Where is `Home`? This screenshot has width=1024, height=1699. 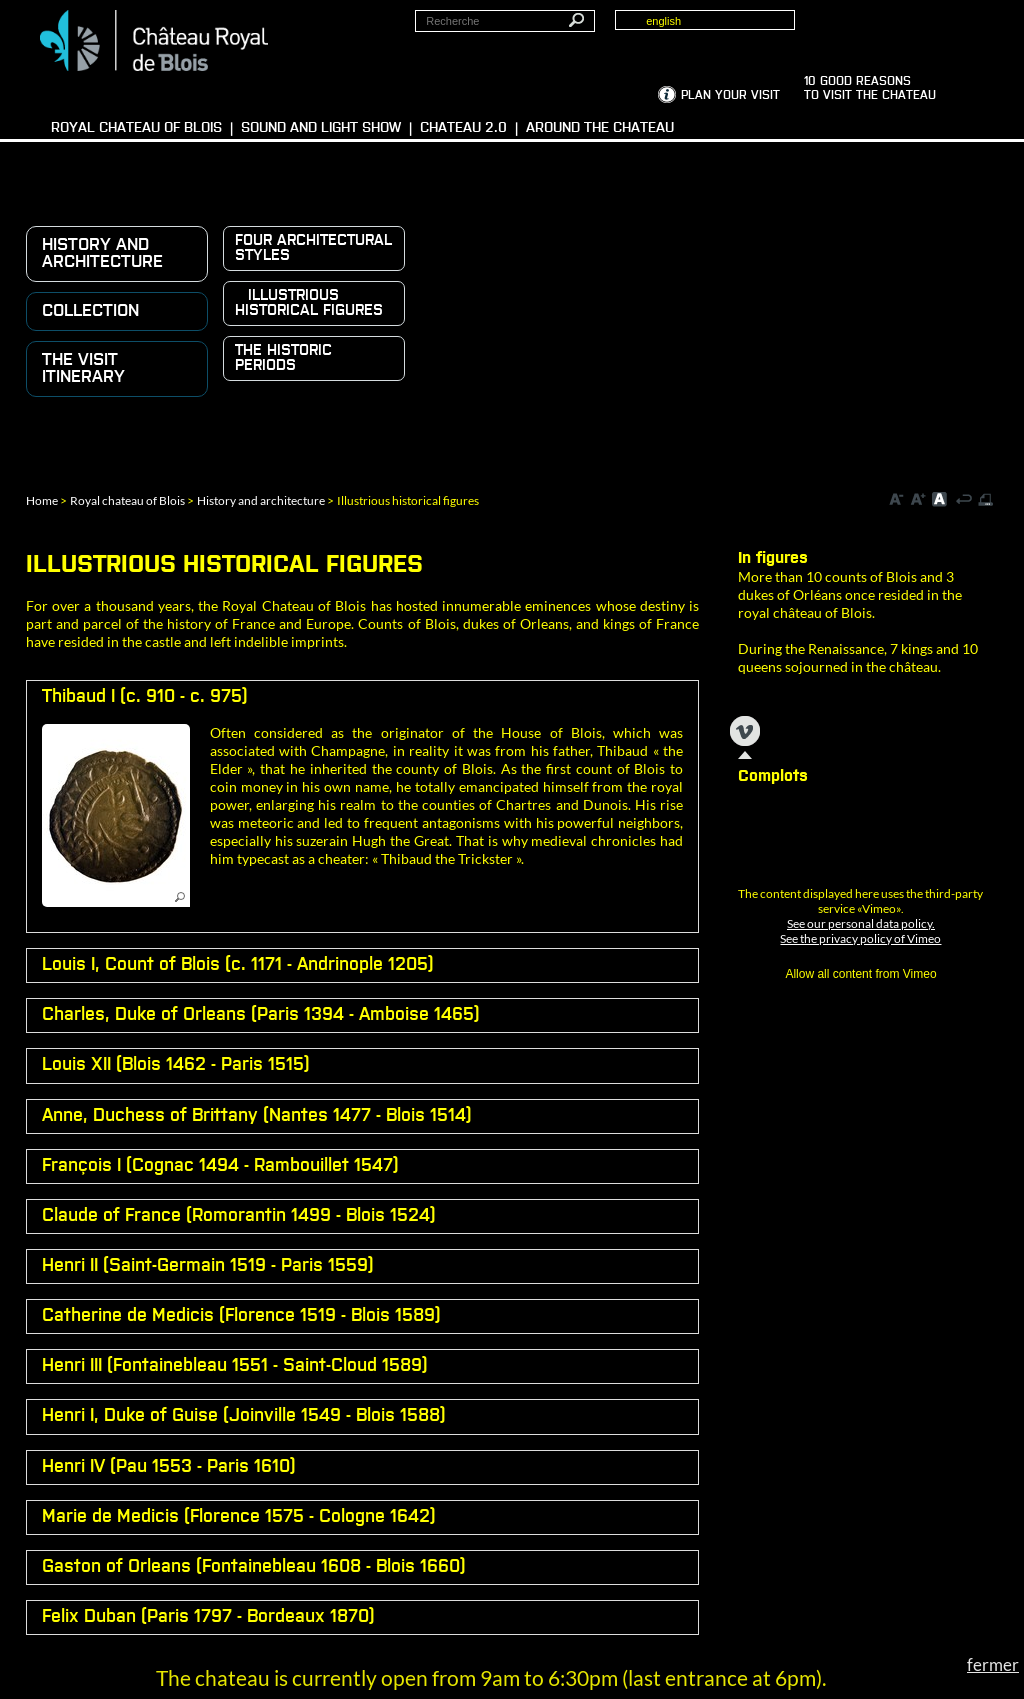
Home is located at coordinates (42, 500).